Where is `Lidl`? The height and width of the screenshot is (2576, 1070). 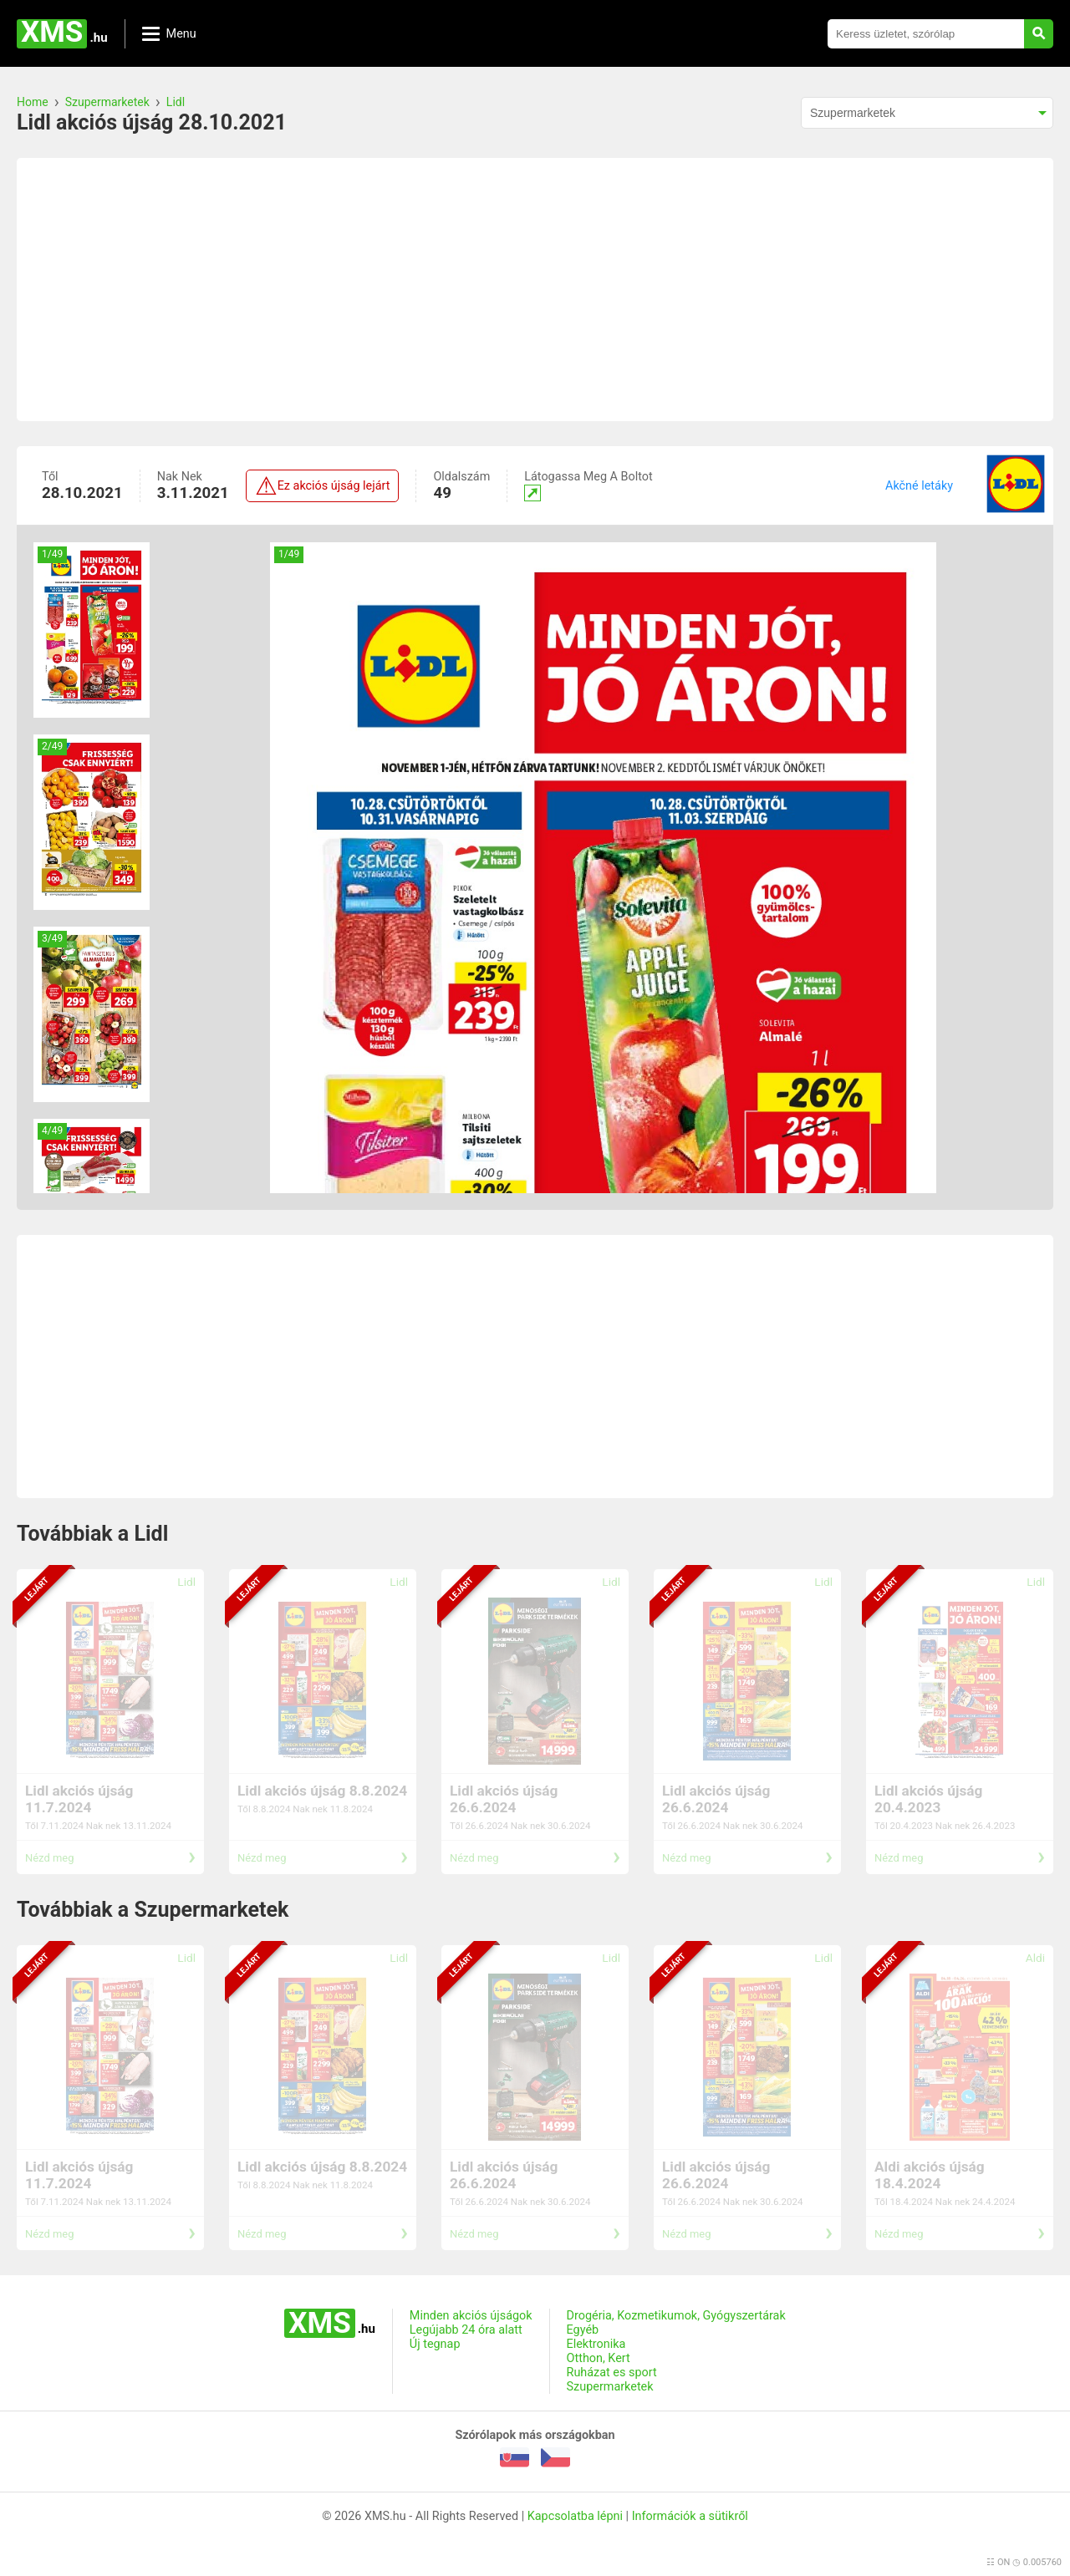 Lidl is located at coordinates (175, 102).